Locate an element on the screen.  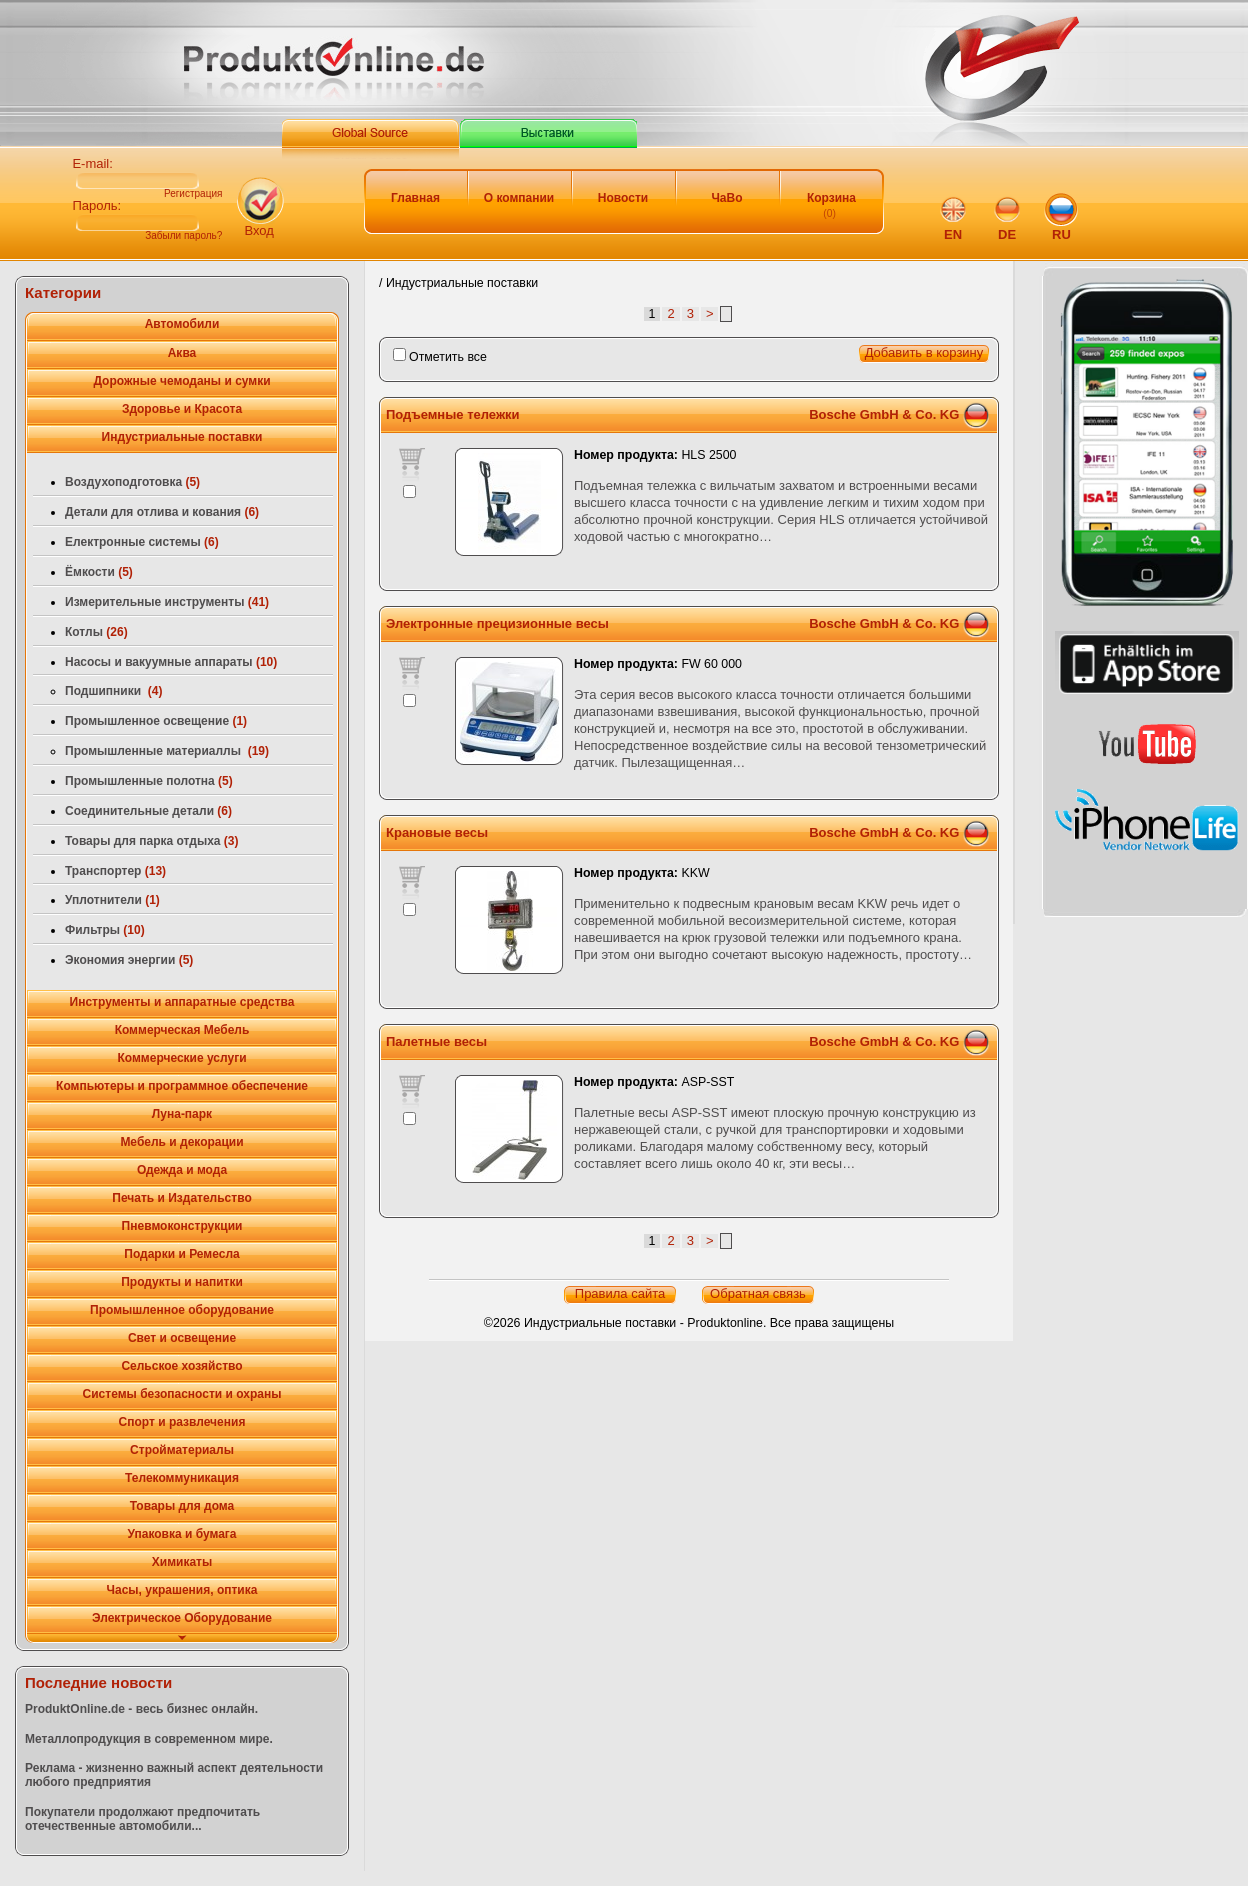
Фильтры is located at coordinates (105, 930).